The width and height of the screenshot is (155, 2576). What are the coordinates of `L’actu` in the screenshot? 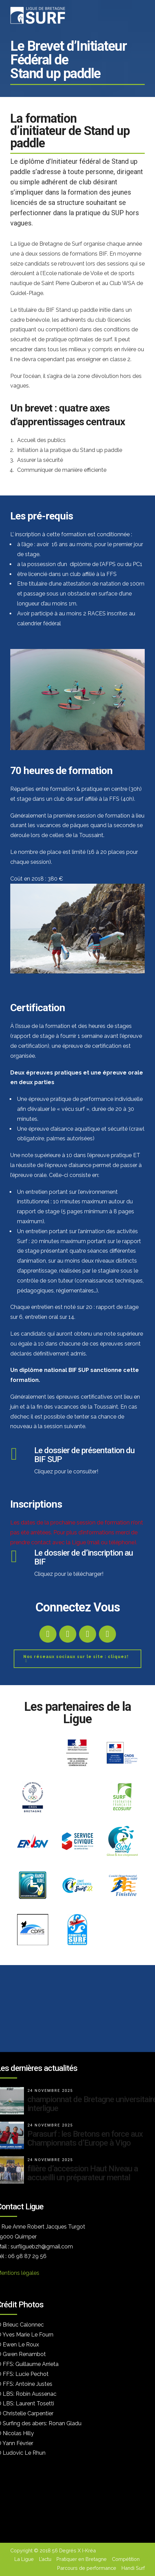 It's located at (45, 2559).